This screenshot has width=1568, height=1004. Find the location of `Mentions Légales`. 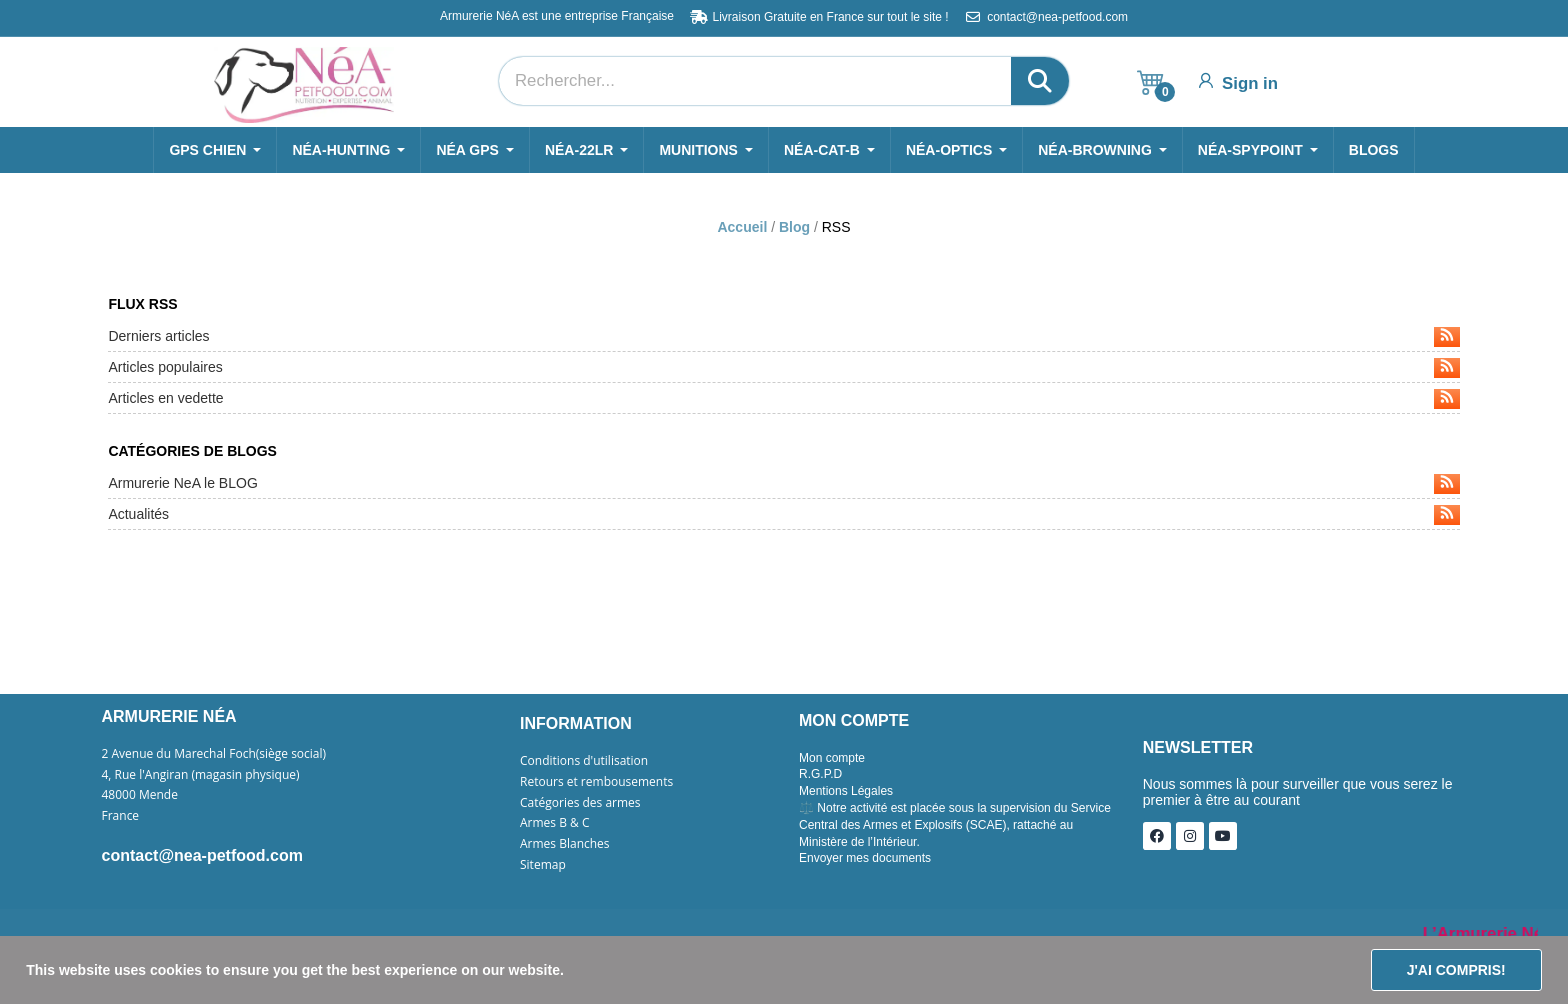

Mentions Légales is located at coordinates (846, 791).